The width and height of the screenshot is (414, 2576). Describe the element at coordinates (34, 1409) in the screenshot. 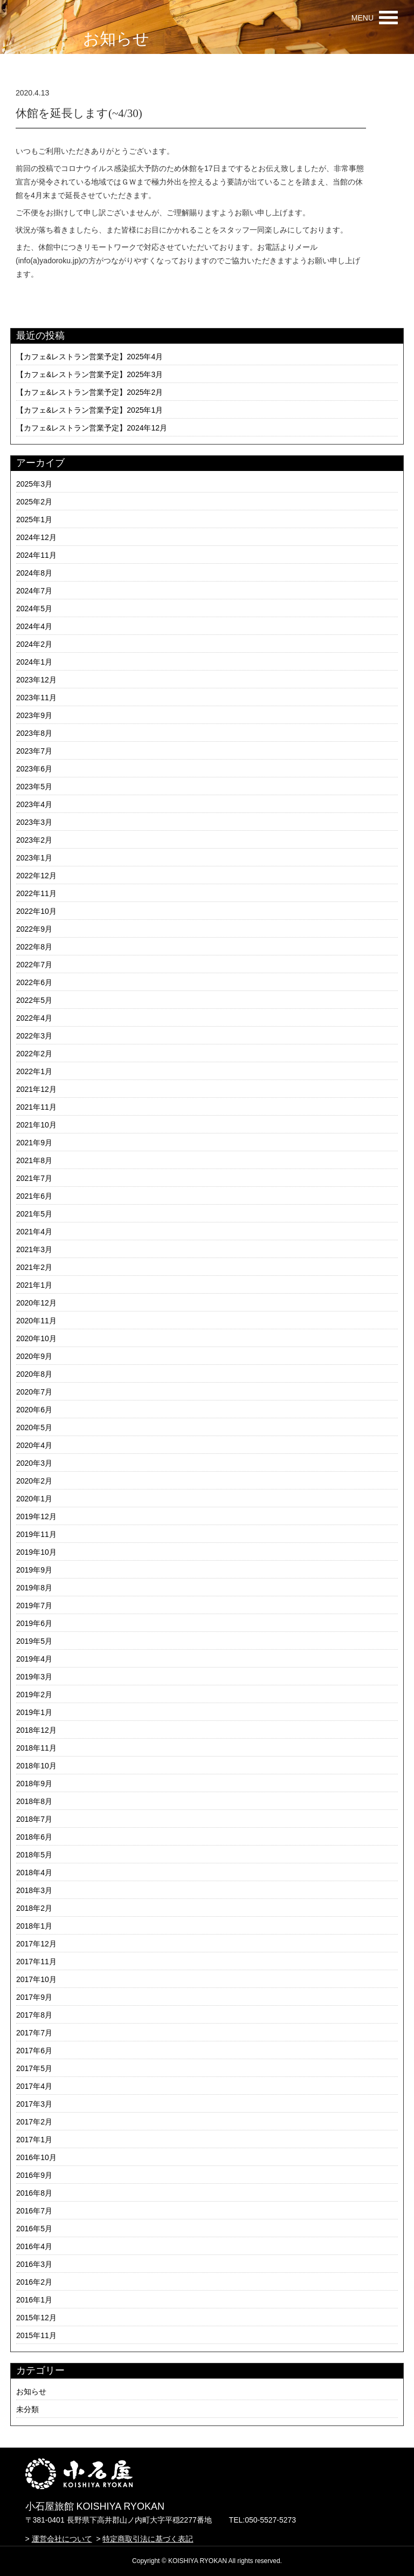

I see `2020年6月` at that location.